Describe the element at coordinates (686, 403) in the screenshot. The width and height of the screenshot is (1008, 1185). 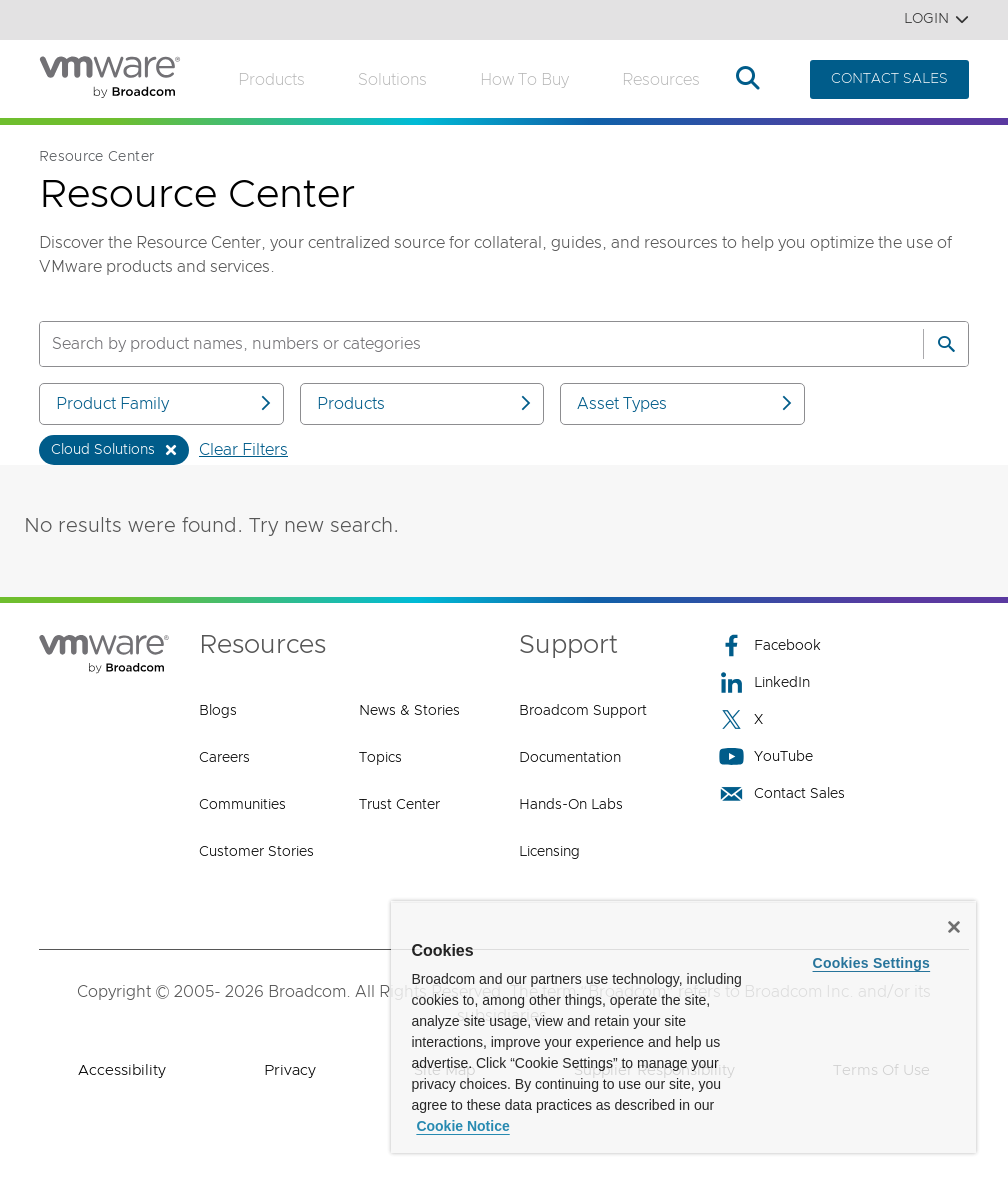
I see `Asset Types` at that location.